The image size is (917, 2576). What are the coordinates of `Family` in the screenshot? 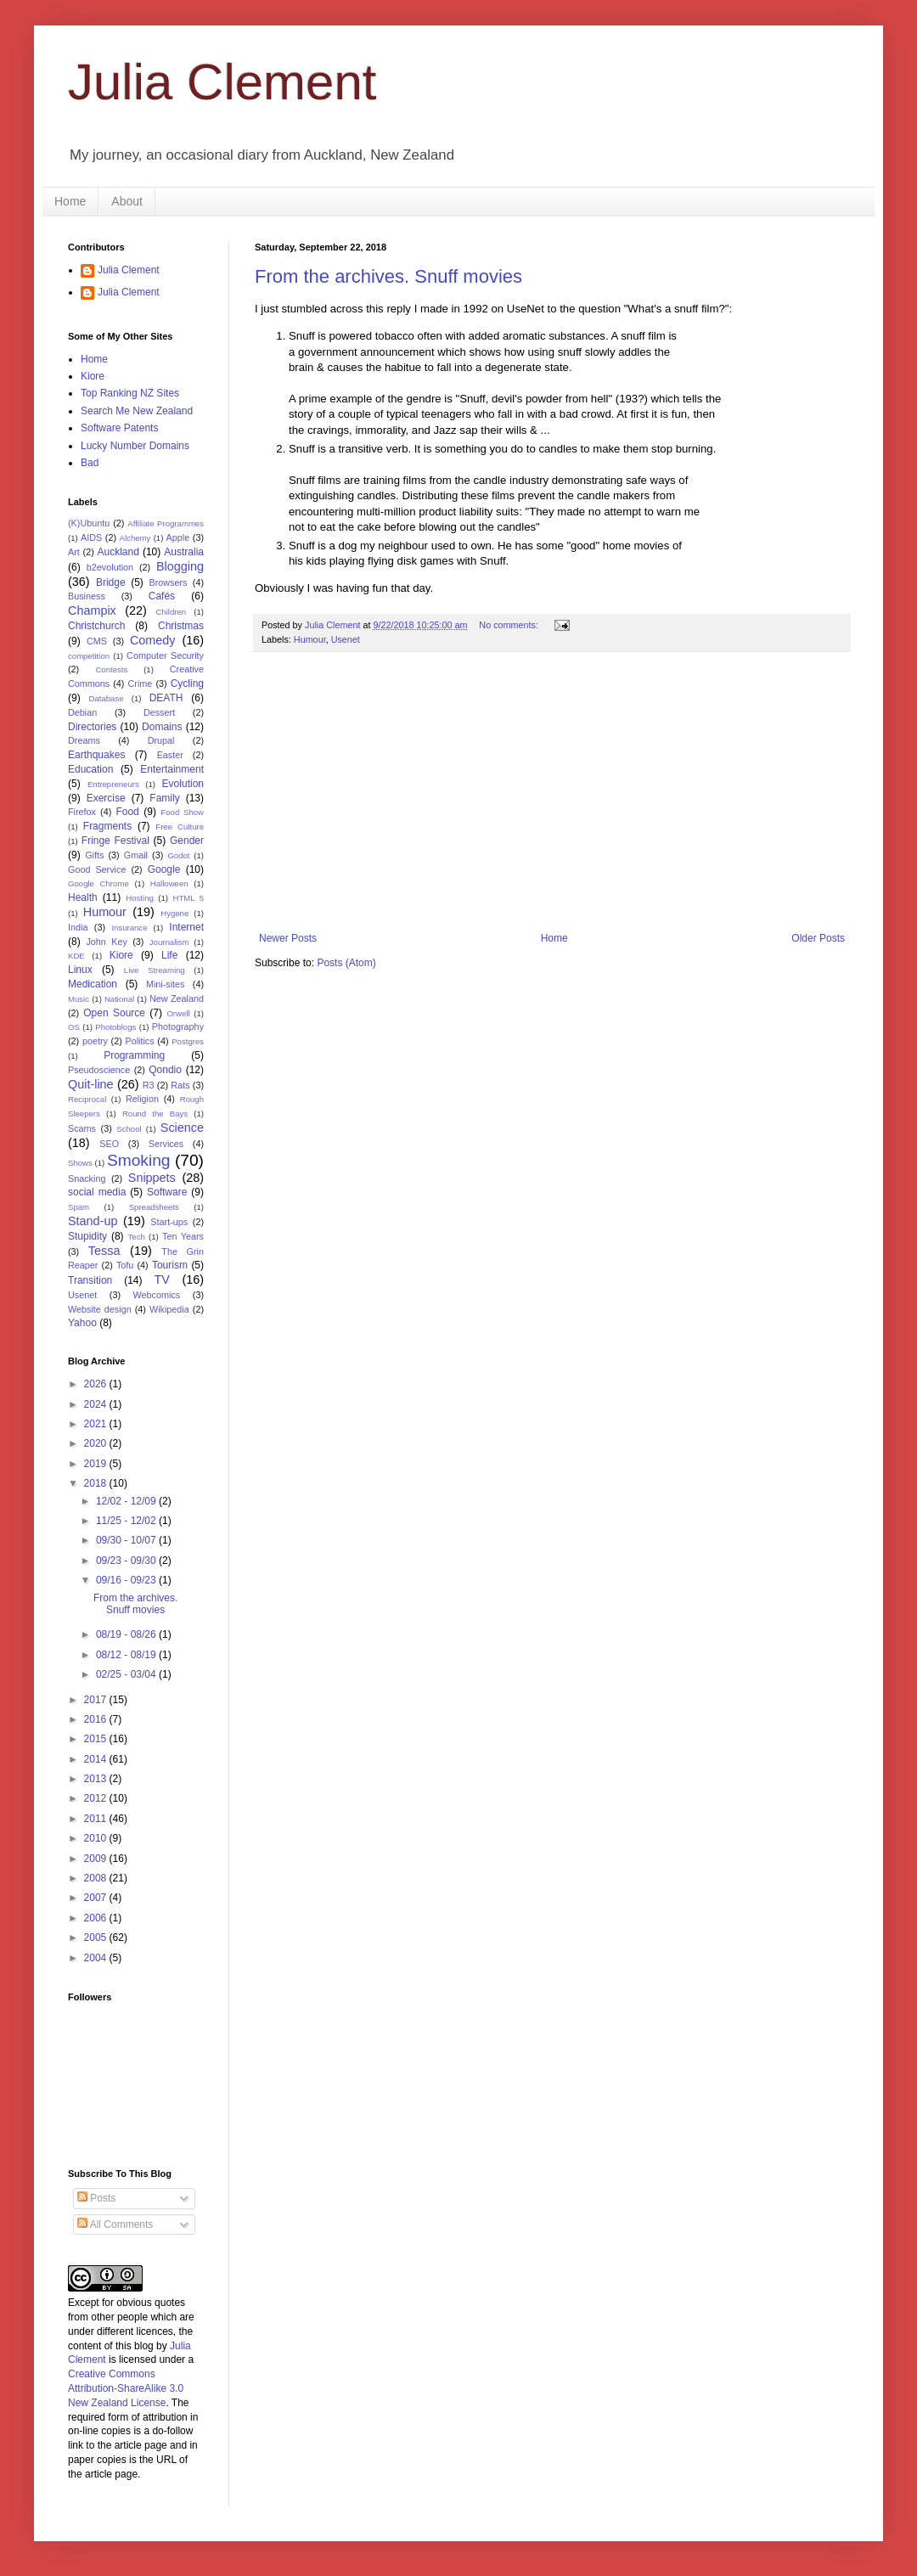 It's located at (164, 798).